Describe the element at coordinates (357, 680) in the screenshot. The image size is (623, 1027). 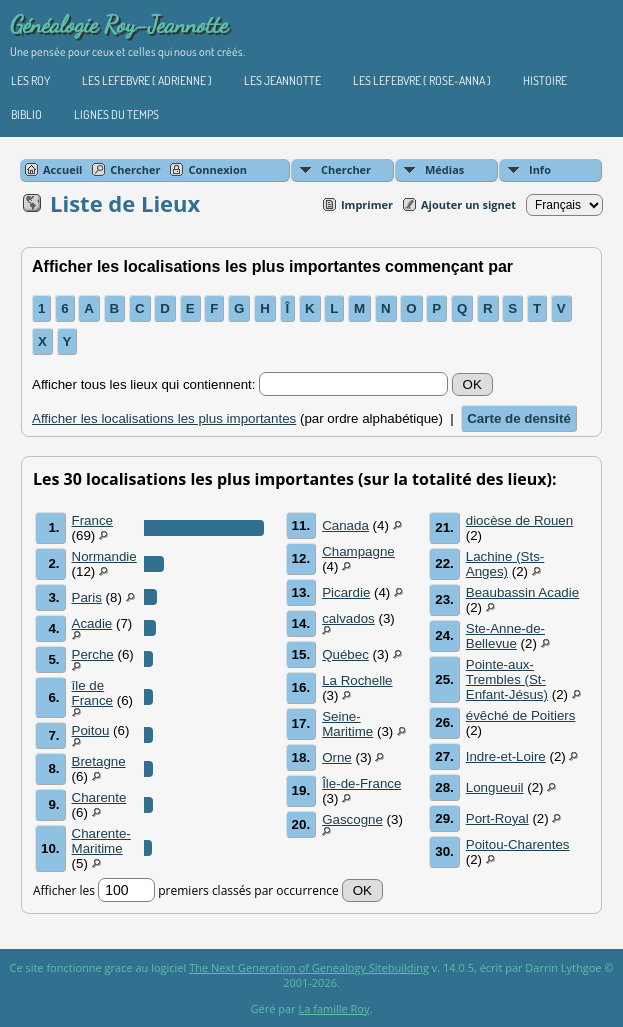
I see `La Rochelle` at that location.